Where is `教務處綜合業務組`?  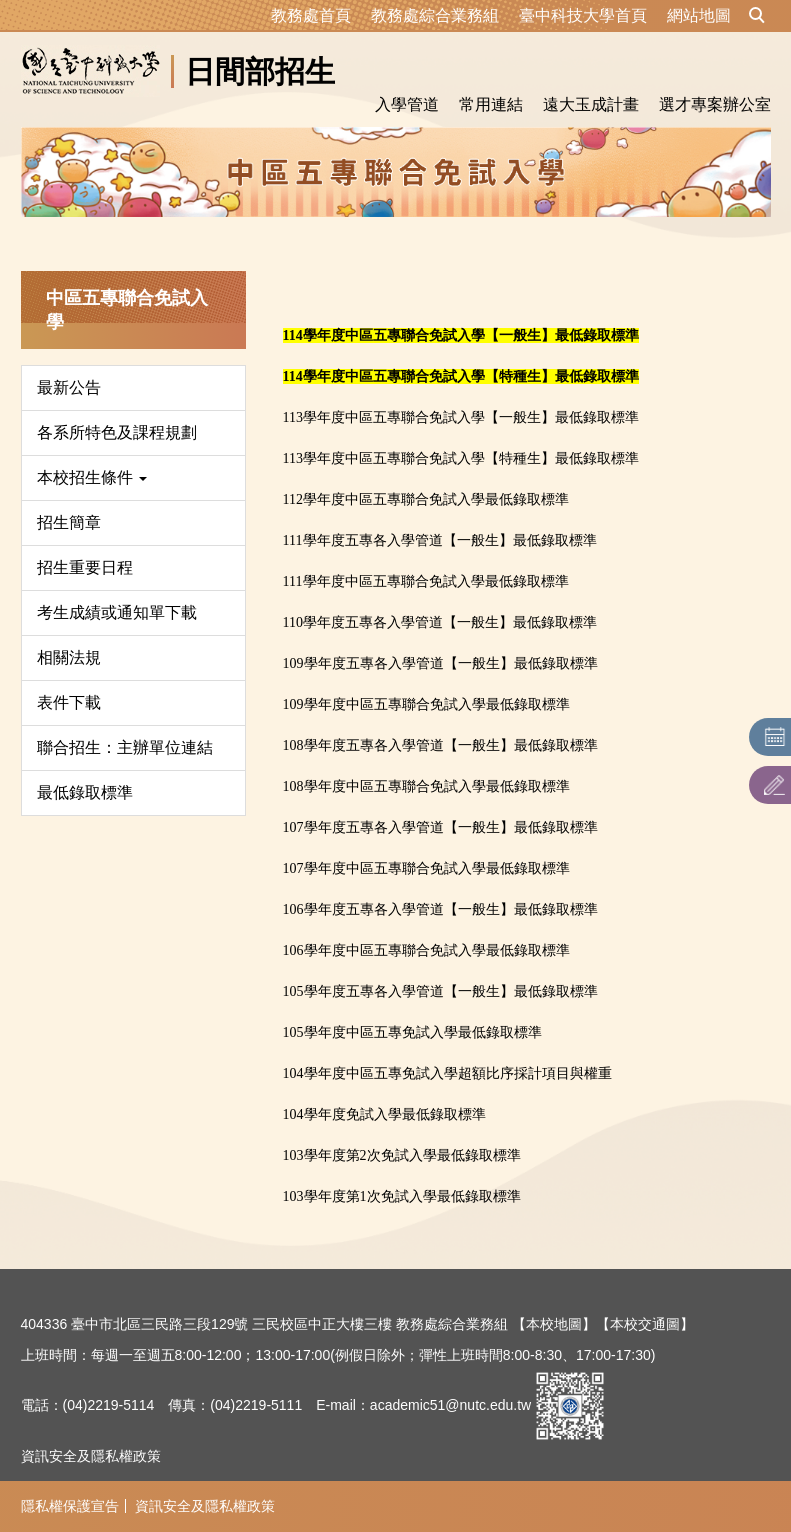
教務處綜合業務組 is located at coordinates (435, 15).